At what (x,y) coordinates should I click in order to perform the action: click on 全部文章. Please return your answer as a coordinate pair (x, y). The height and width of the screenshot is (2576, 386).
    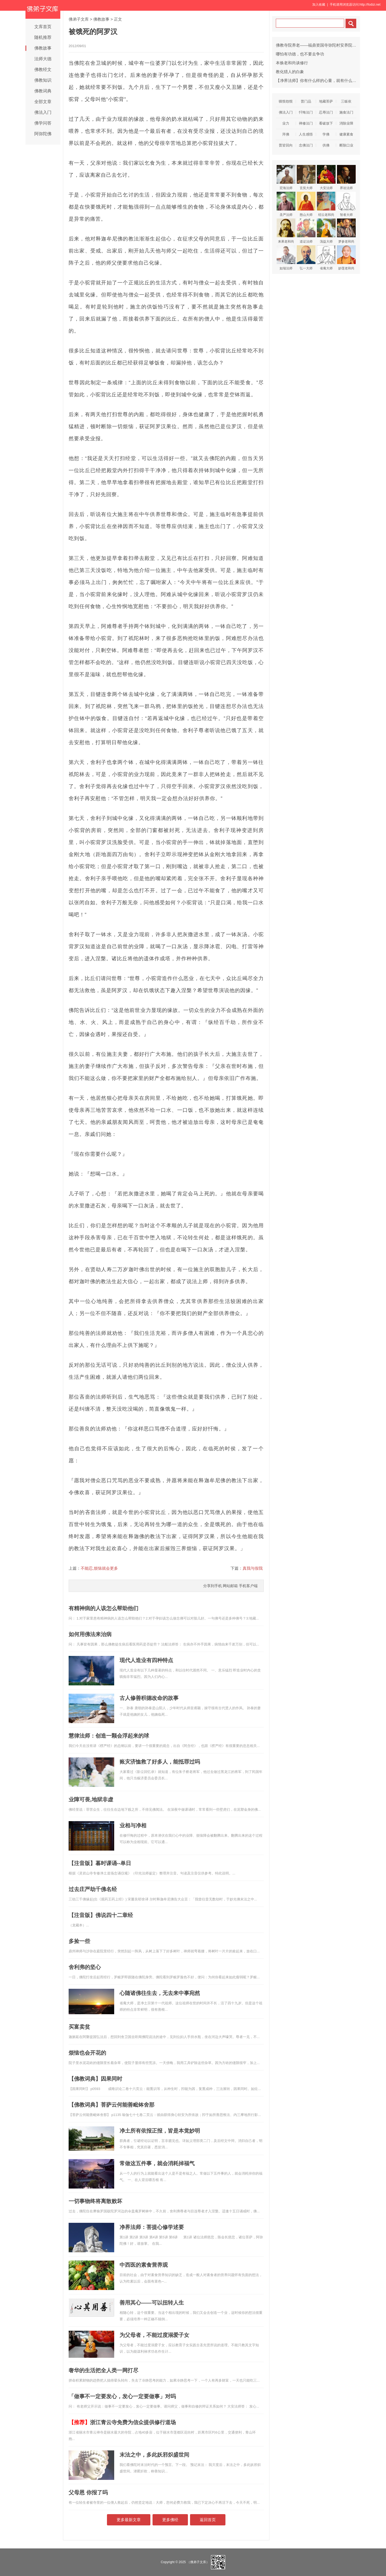
    Looking at the image, I should click on (42, 101).